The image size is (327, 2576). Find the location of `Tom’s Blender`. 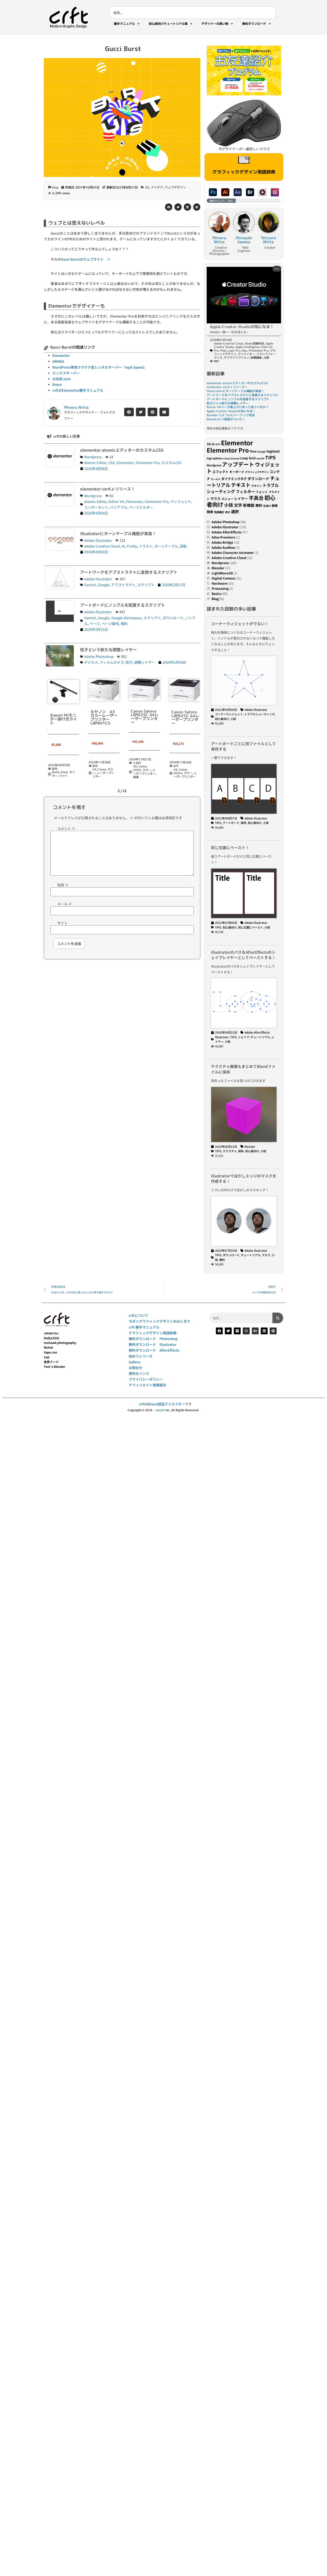

Tom’s Blender is located at coordinates (54, 1366).